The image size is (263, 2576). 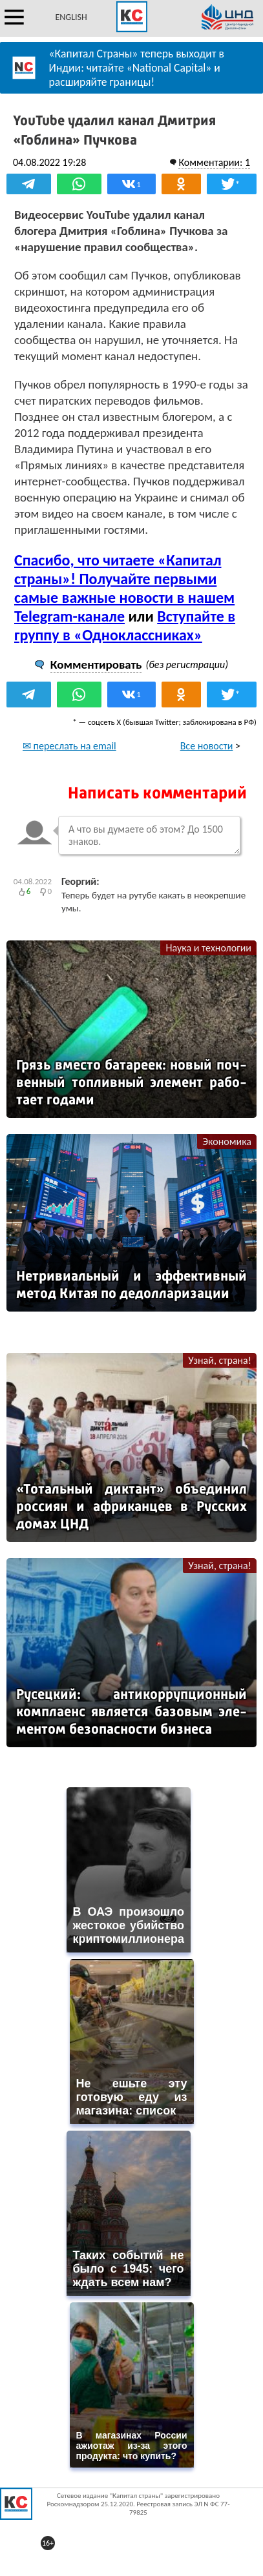 I want to click on Все новости, so click(x=206, y=746).